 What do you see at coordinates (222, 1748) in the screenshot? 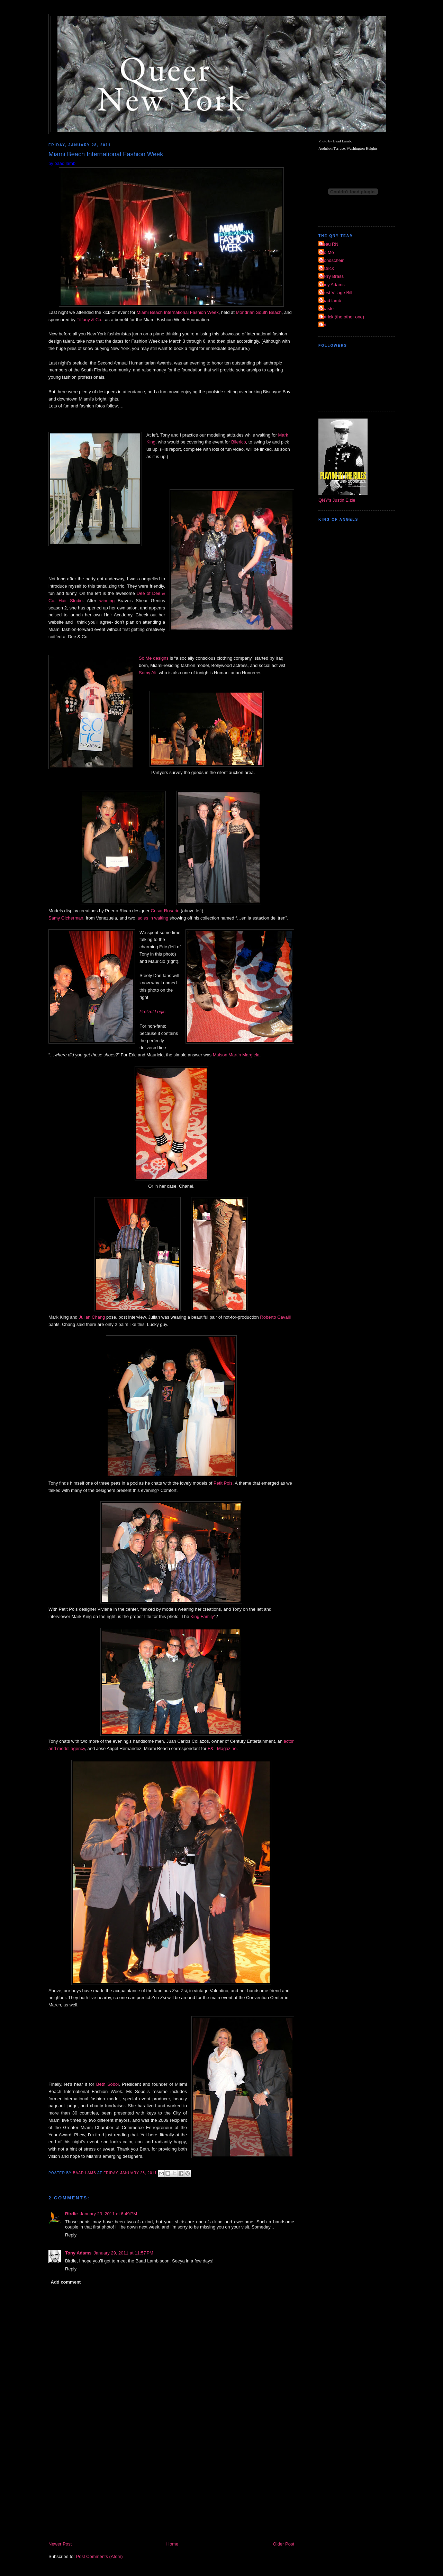
I see `F&L Magazine` at bounding box center [222, 1748].